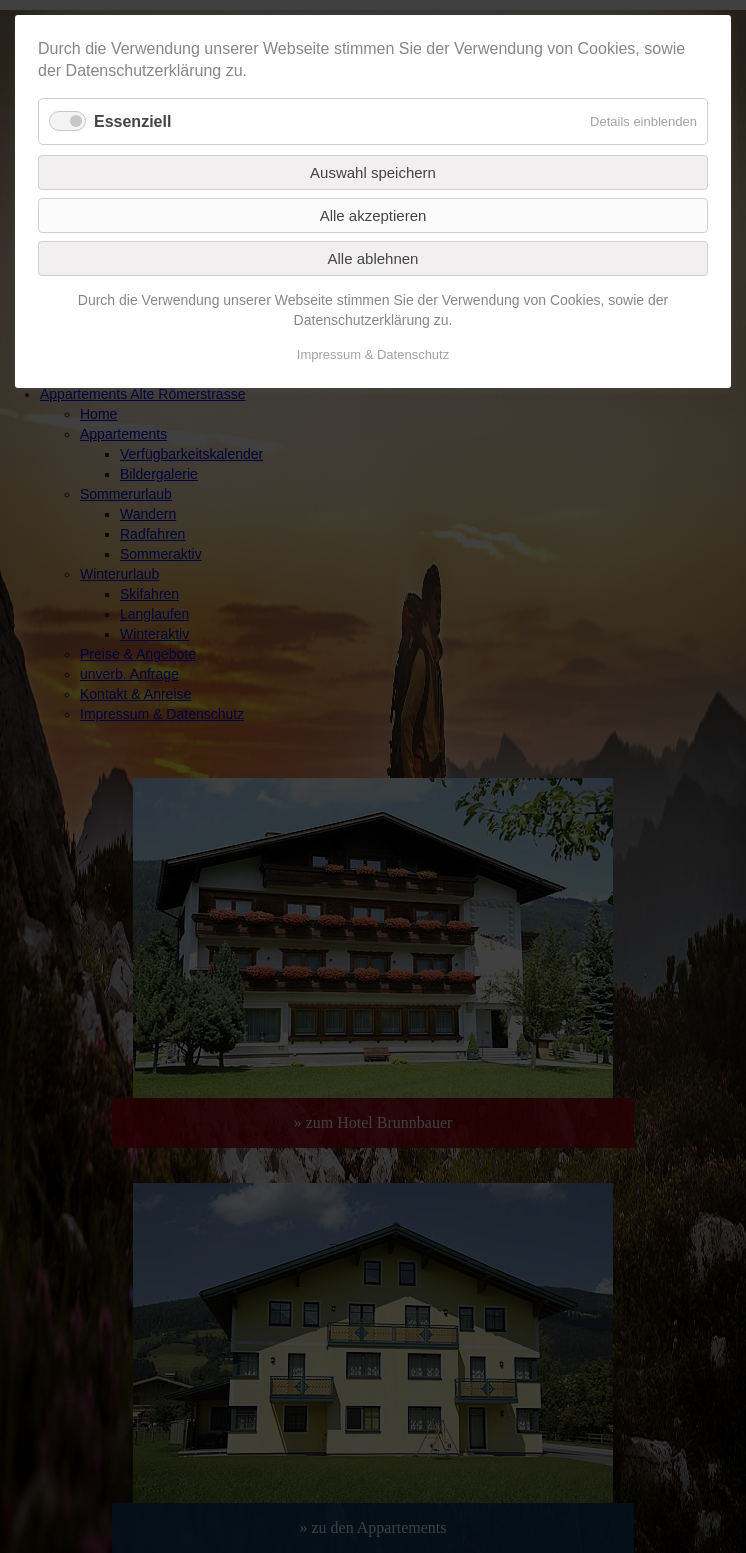 Image resolution: width=746 pixels, height=1553 pixels. What do you see at coordinates (373, 354) in the screenshot?
I see `Impressum & Datenschutz` at bounding box center [373, 354].